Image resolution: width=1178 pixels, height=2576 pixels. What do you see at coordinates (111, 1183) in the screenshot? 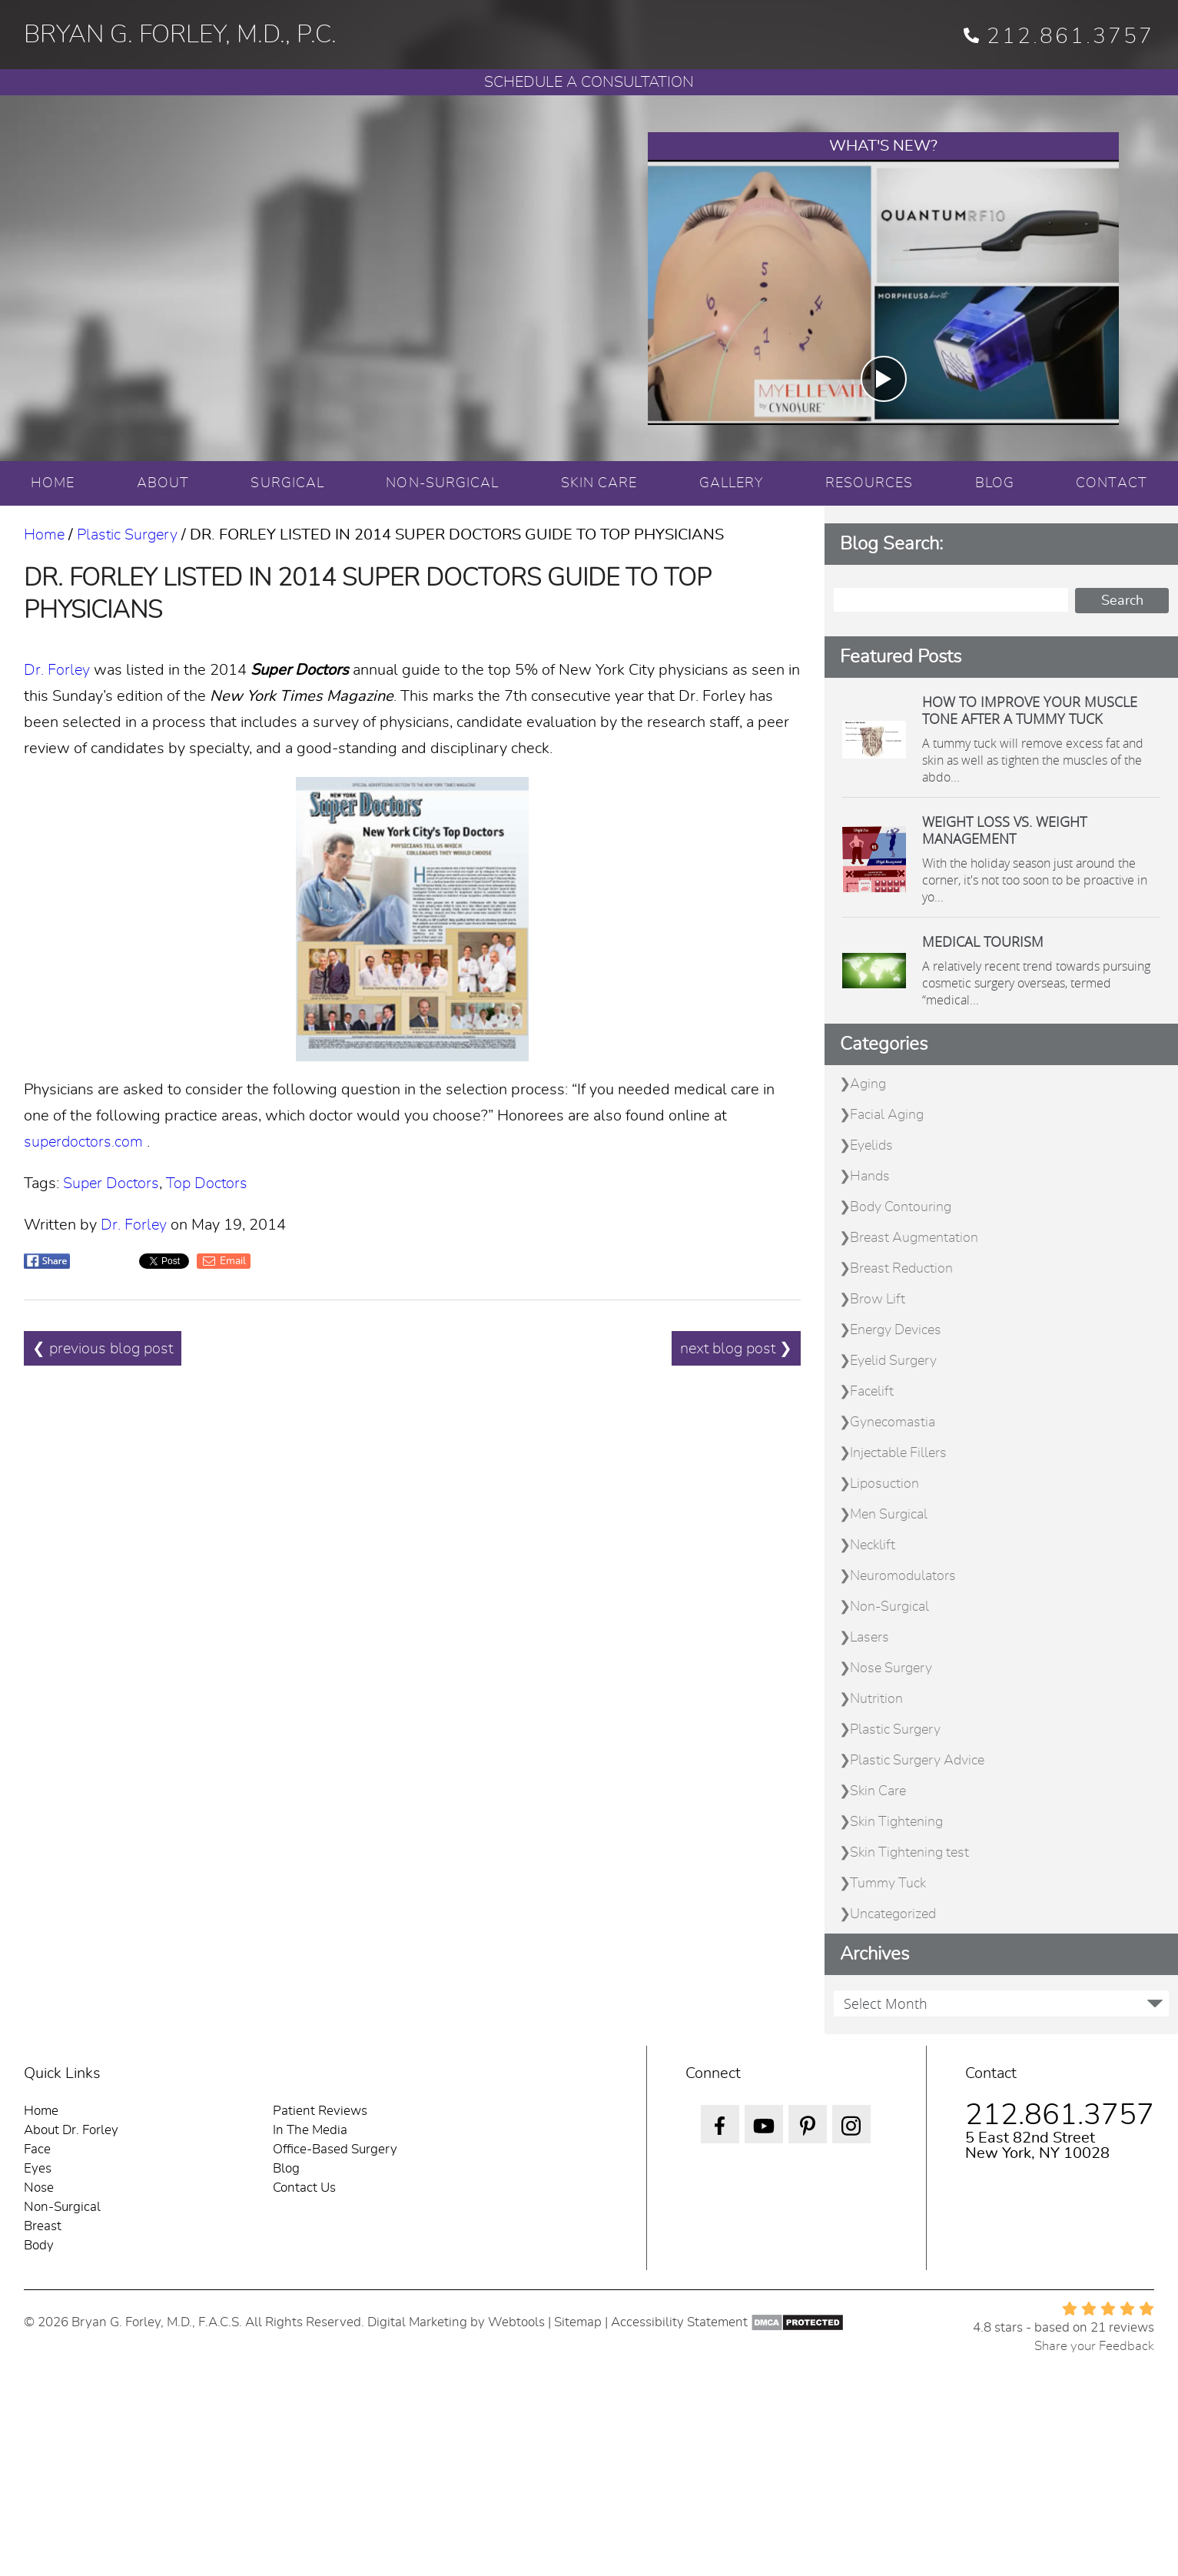
I see `Super Doctors` at bounding box center [111, 1183].